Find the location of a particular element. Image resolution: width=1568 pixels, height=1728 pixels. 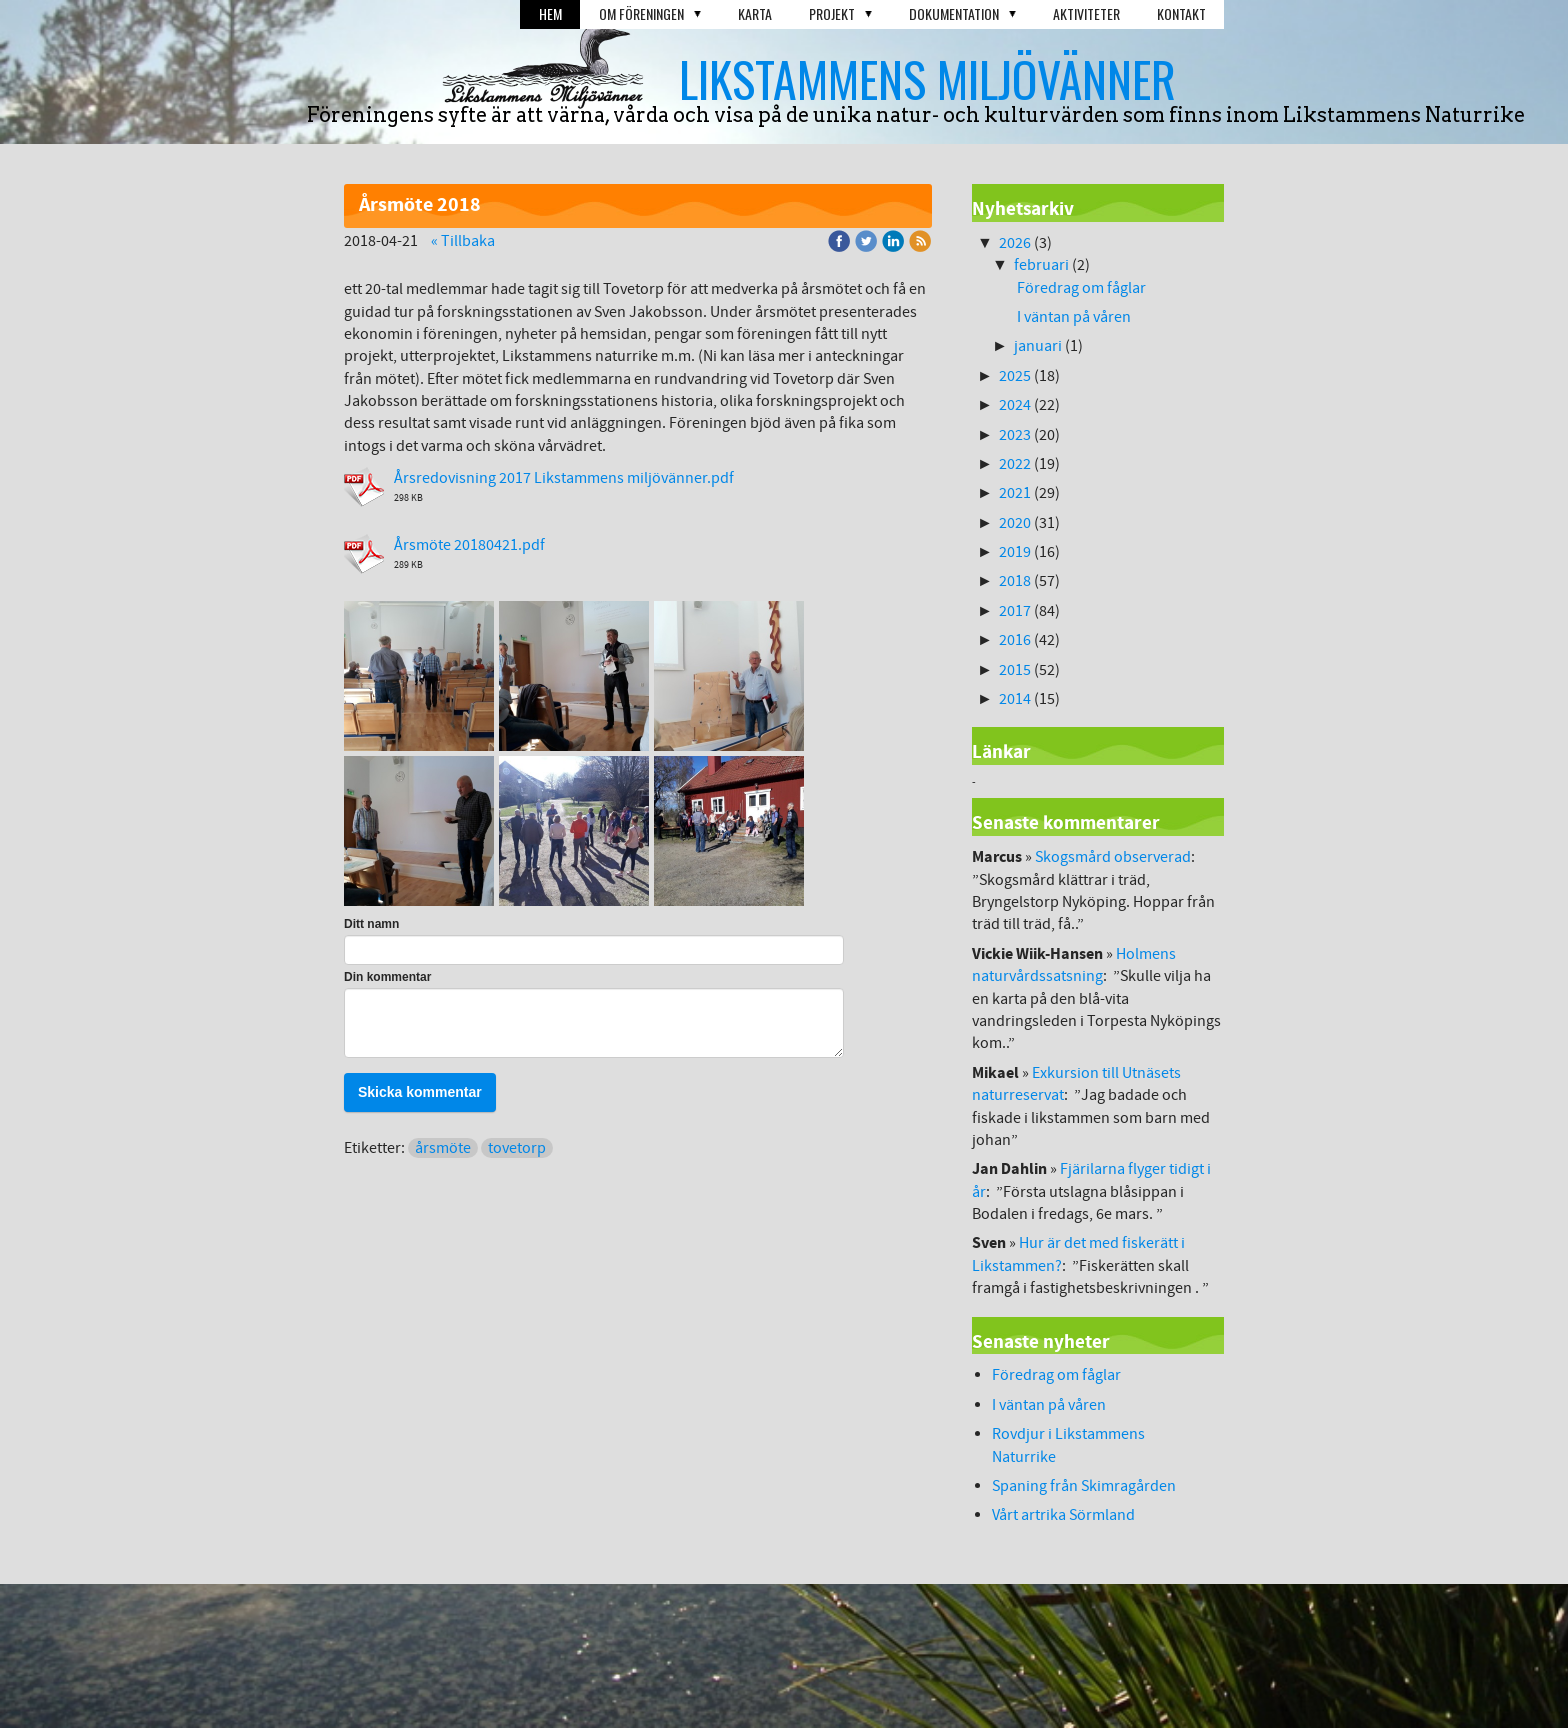

Årsredovisning 2017 Likstammens miljövänner.pdf is located at coordinates (564, 478).